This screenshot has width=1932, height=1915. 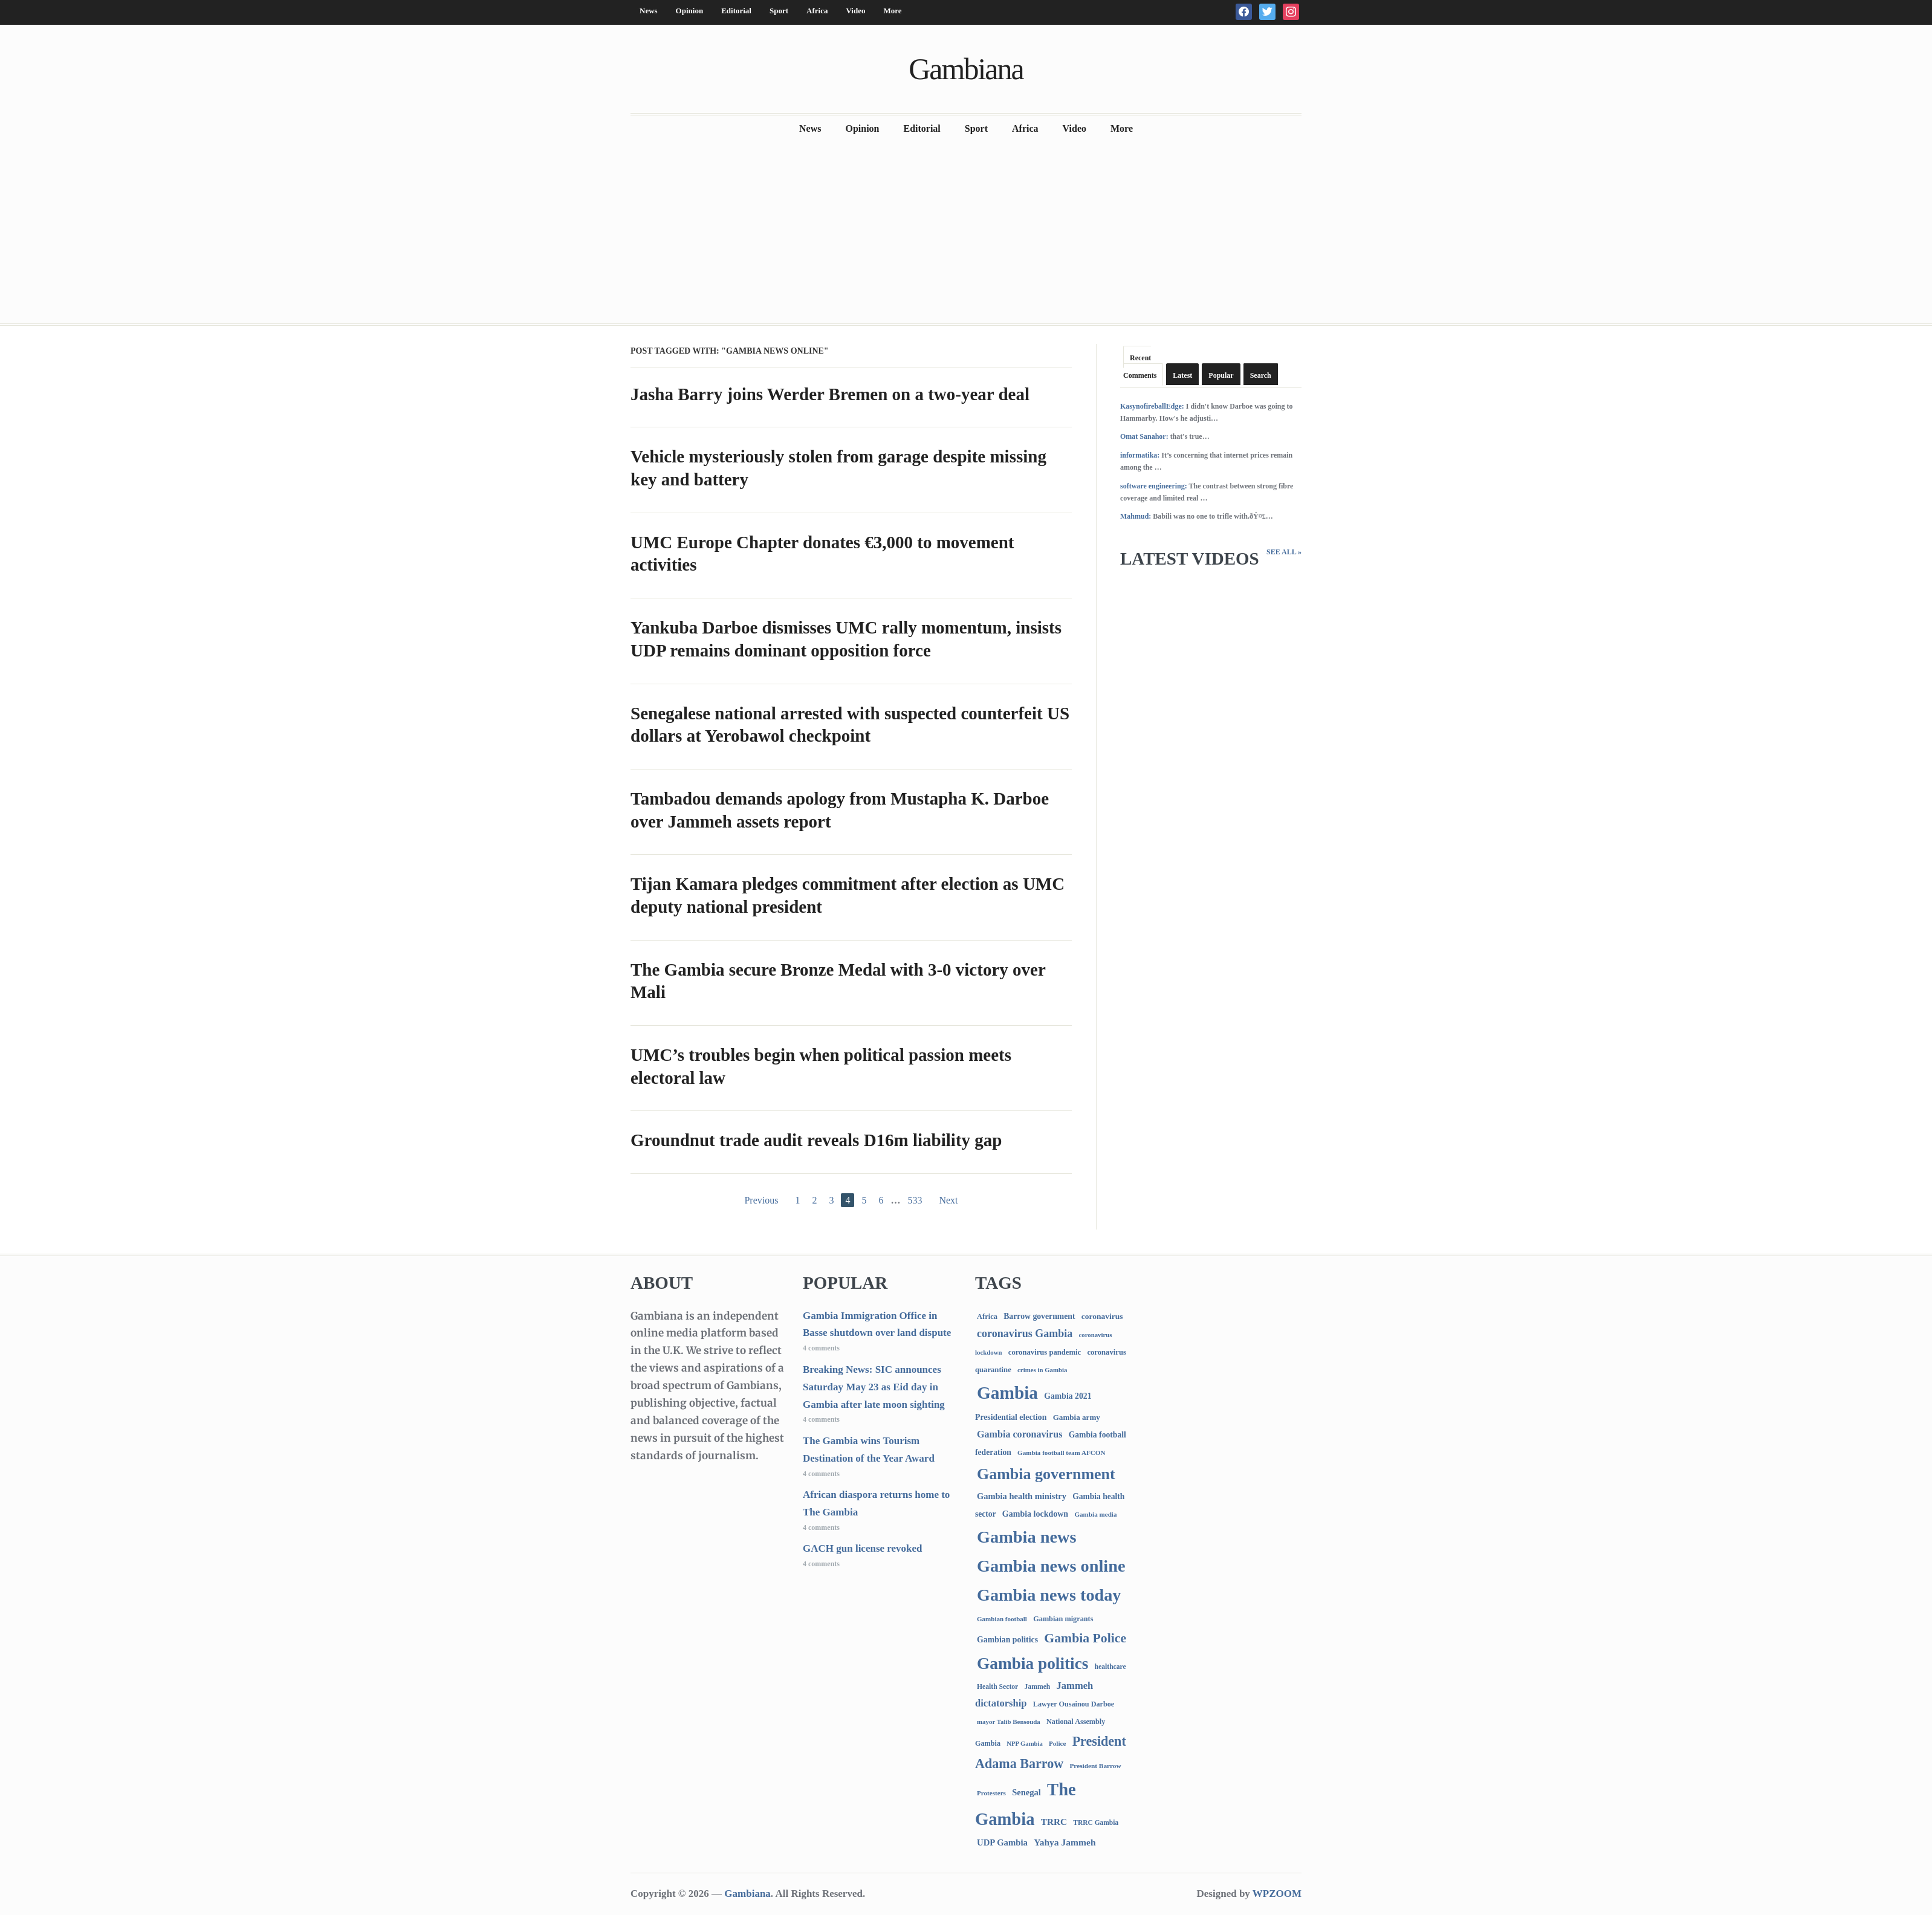 What do you see at coordinates (1144, 436) in the screenshot?
I see `Omat Sanahor:` at bounding box center [1144, 436].